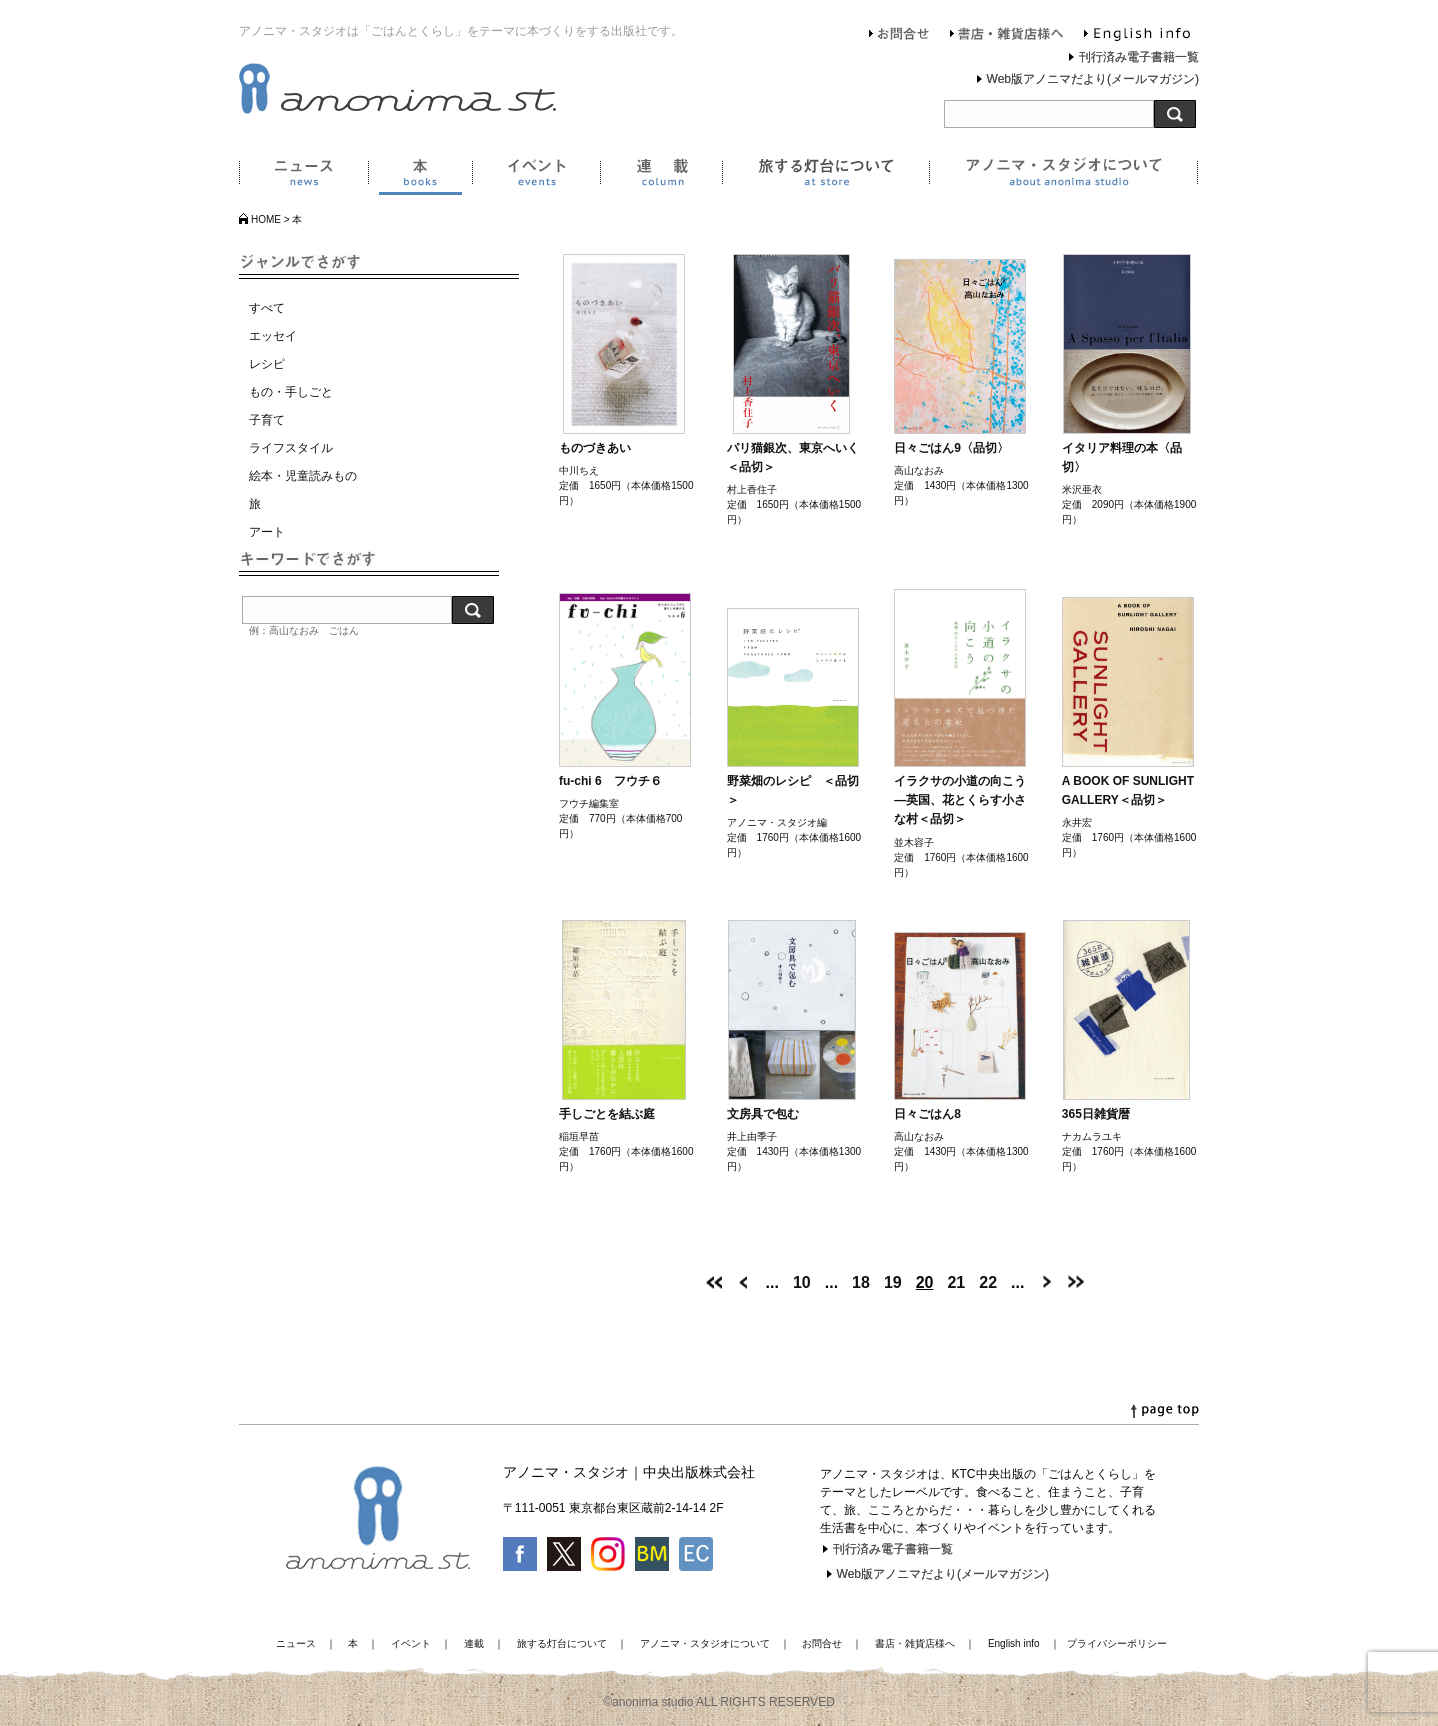 The width and height of the screenshot is (1438, 1726). What do you see at coordinates (919, 470) in the screenshot?
I see `高山なおみ` at bounding box center [919, 470].